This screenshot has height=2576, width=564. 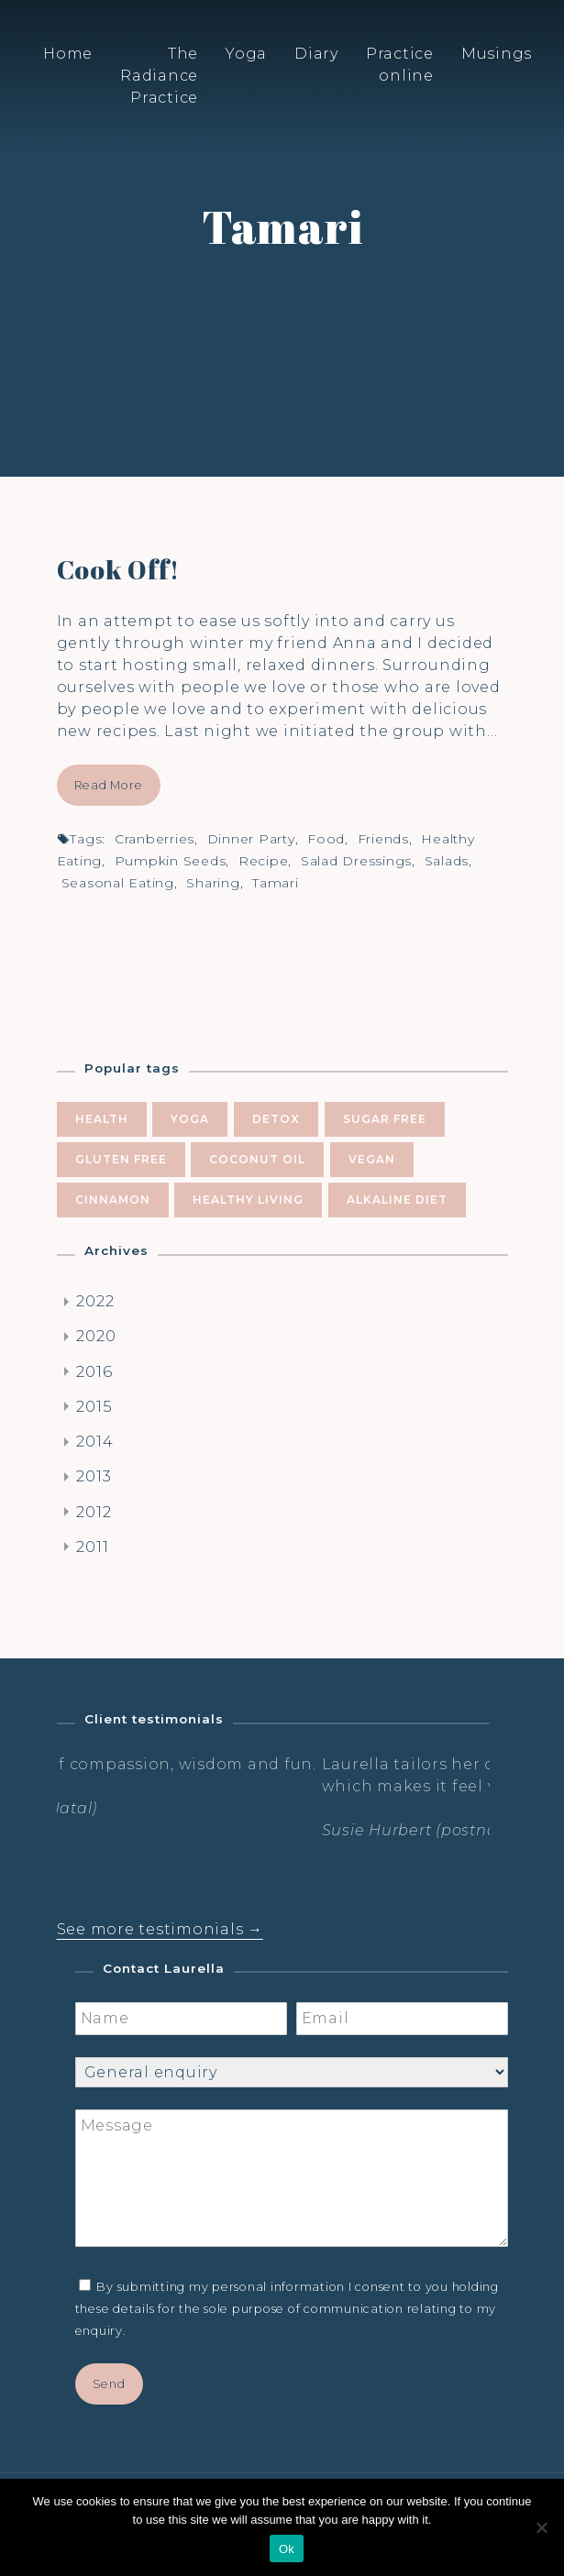 What do you see at coordinates (108, 785) in the screenshot?
I see `Read More` at bounding box center [108, 785].